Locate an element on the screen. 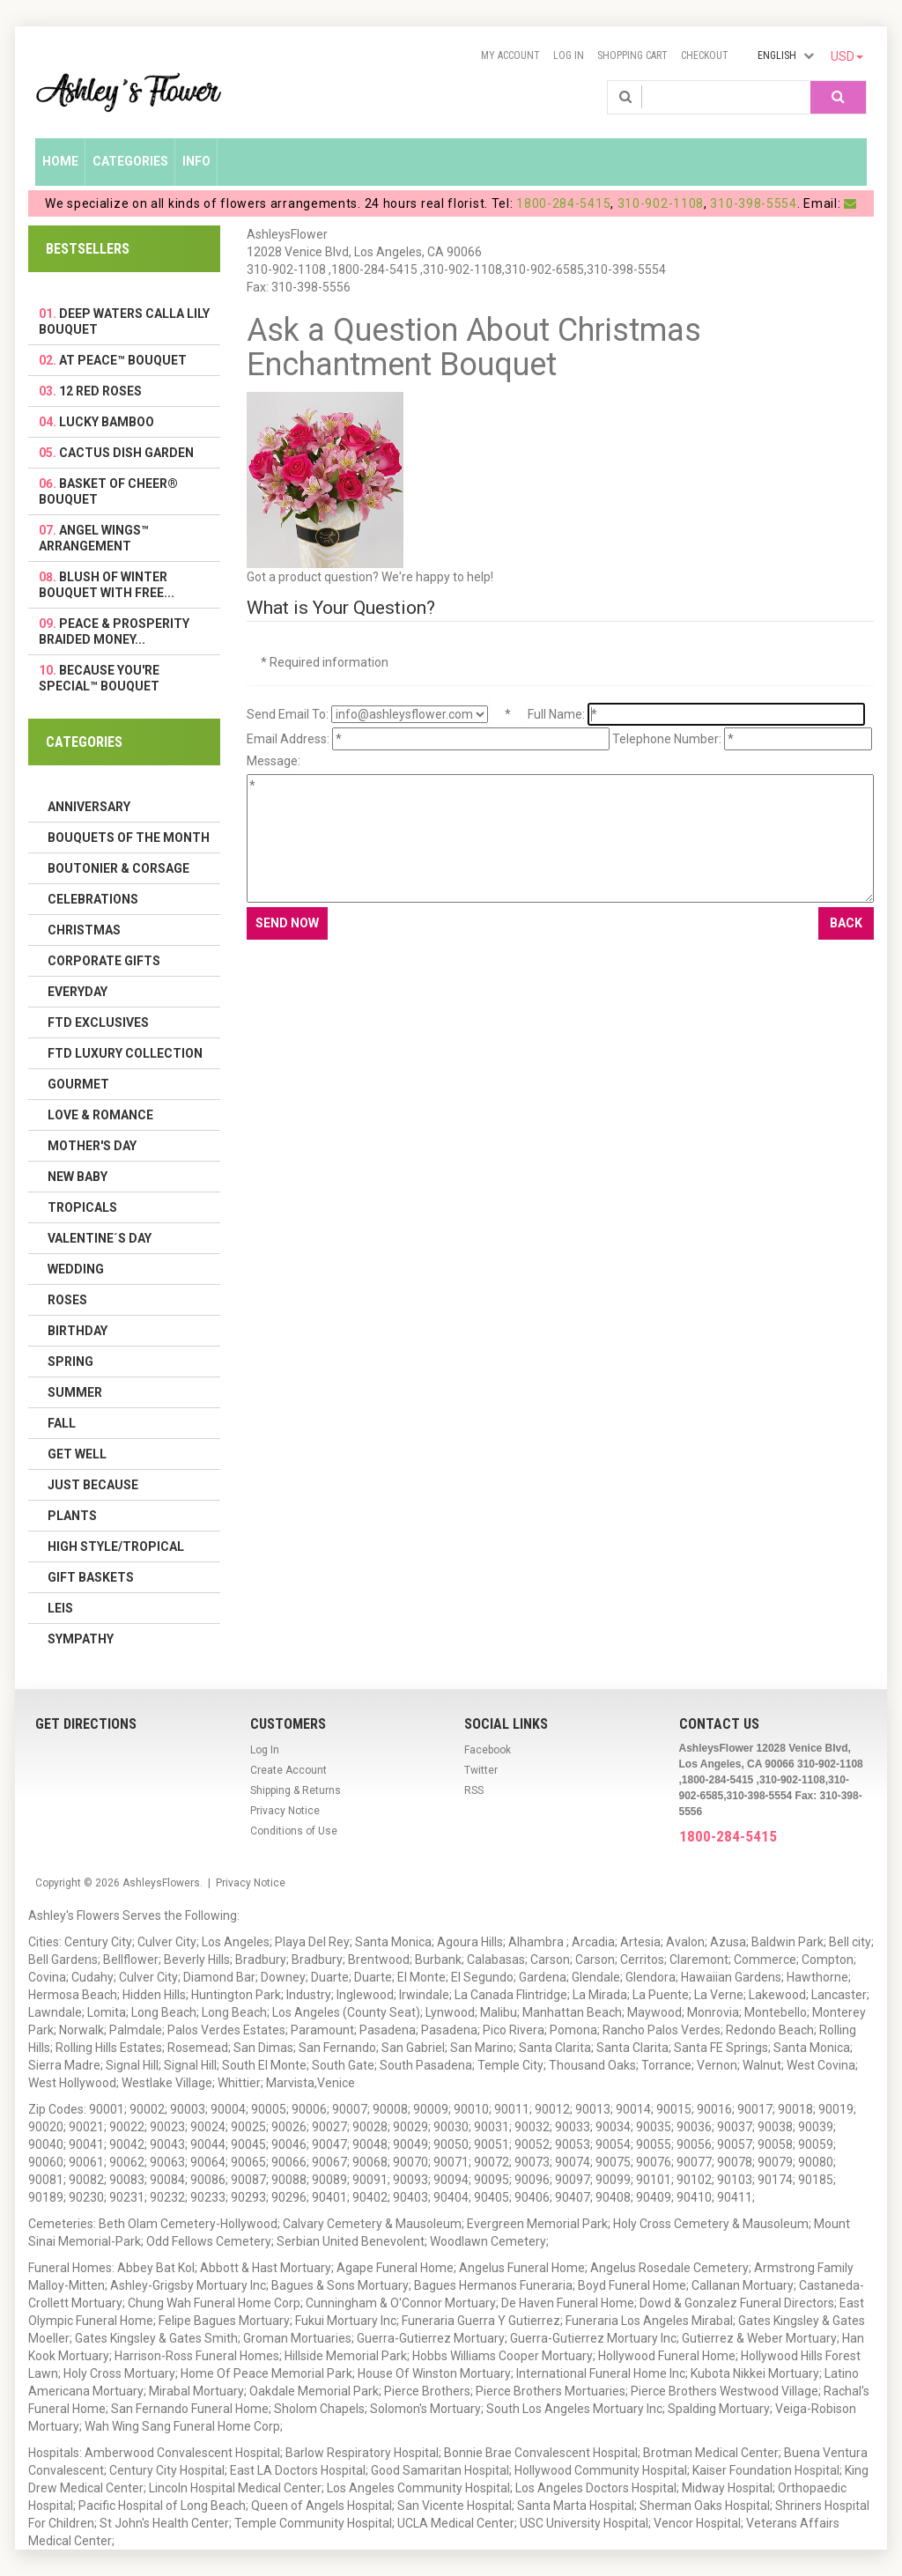  Privacy Notice is located at coordinates (285, 1811).